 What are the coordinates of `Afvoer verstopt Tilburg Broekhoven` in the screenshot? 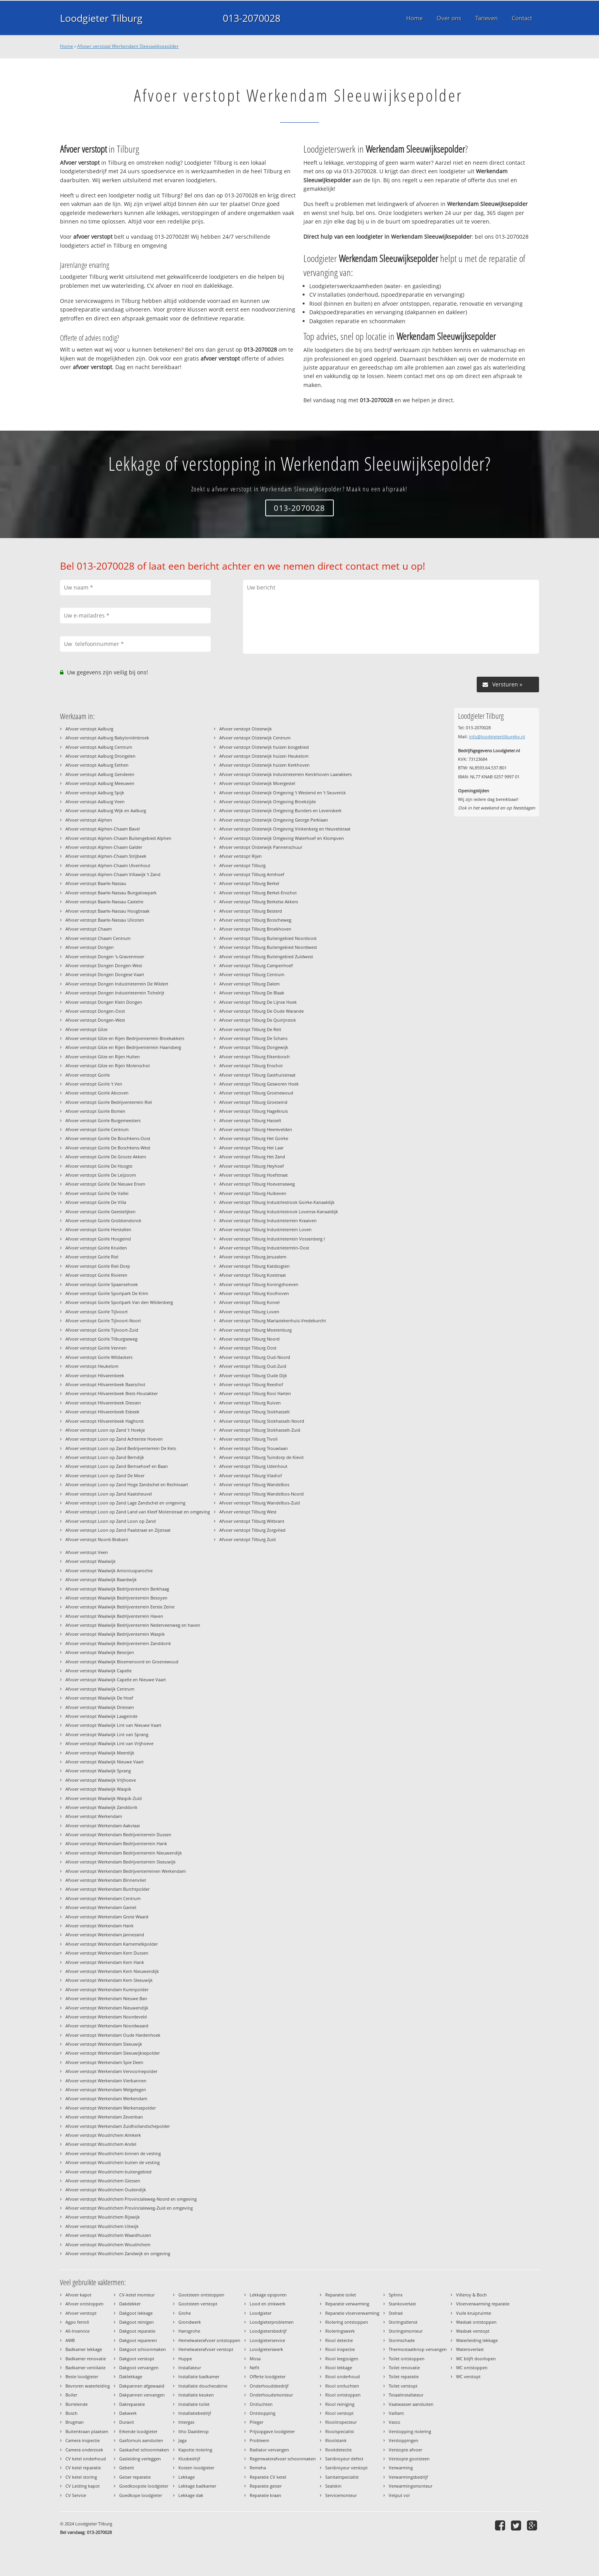 It's located at (255, 929).